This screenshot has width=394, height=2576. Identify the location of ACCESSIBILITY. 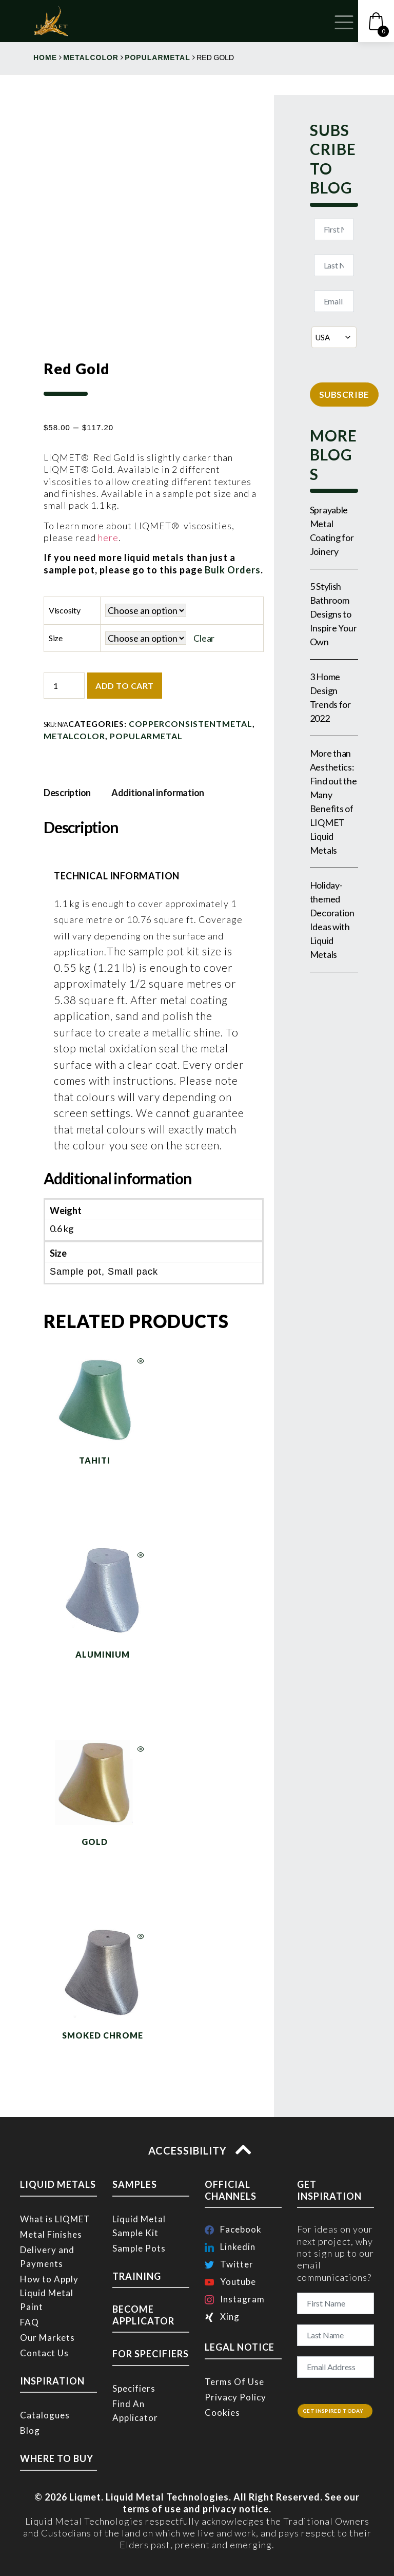
(197, 2150).